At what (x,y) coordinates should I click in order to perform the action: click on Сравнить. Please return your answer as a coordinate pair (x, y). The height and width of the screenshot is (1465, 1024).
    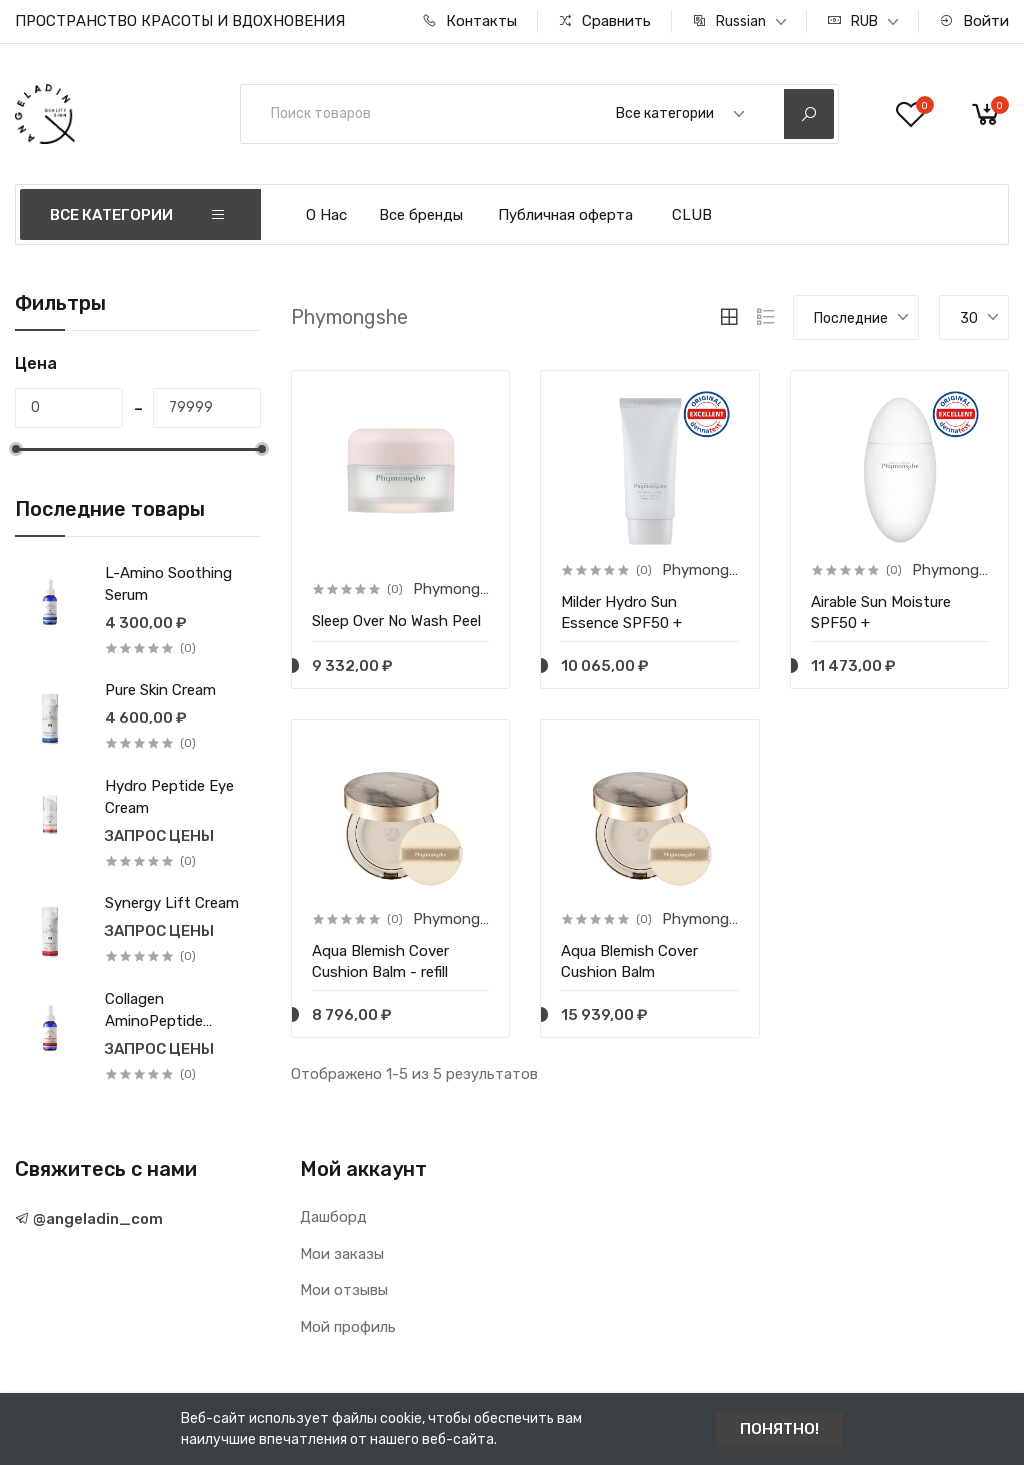
    Looking at the image, I should click on (604, 21).